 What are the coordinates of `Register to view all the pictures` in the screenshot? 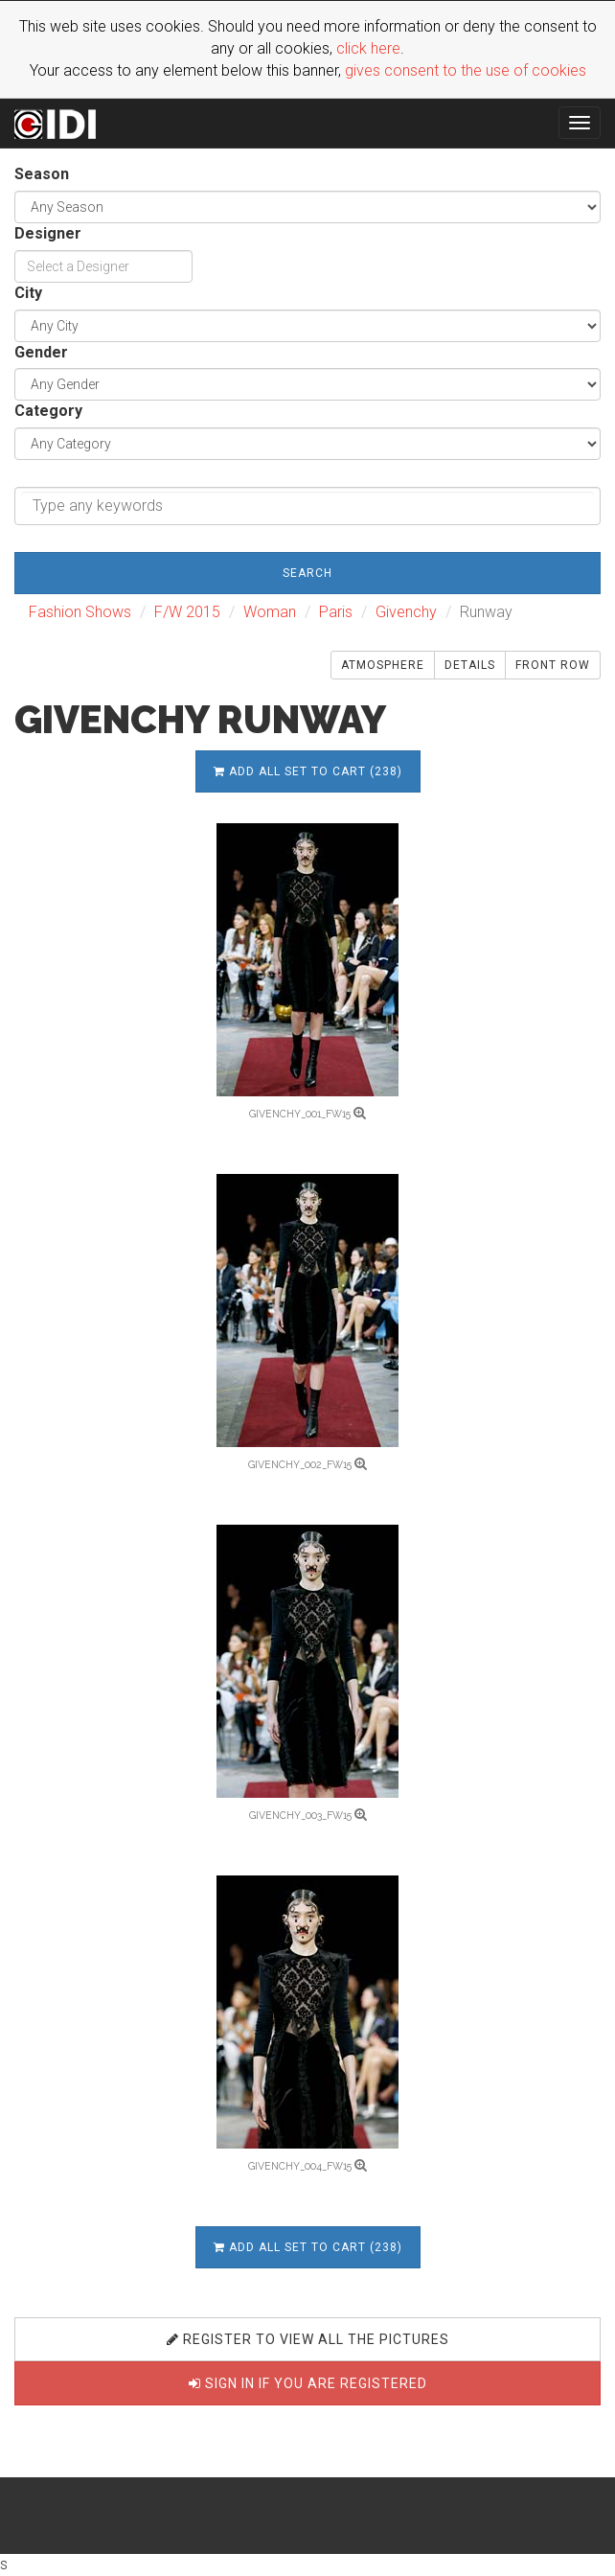 It's located at (308, 2339).